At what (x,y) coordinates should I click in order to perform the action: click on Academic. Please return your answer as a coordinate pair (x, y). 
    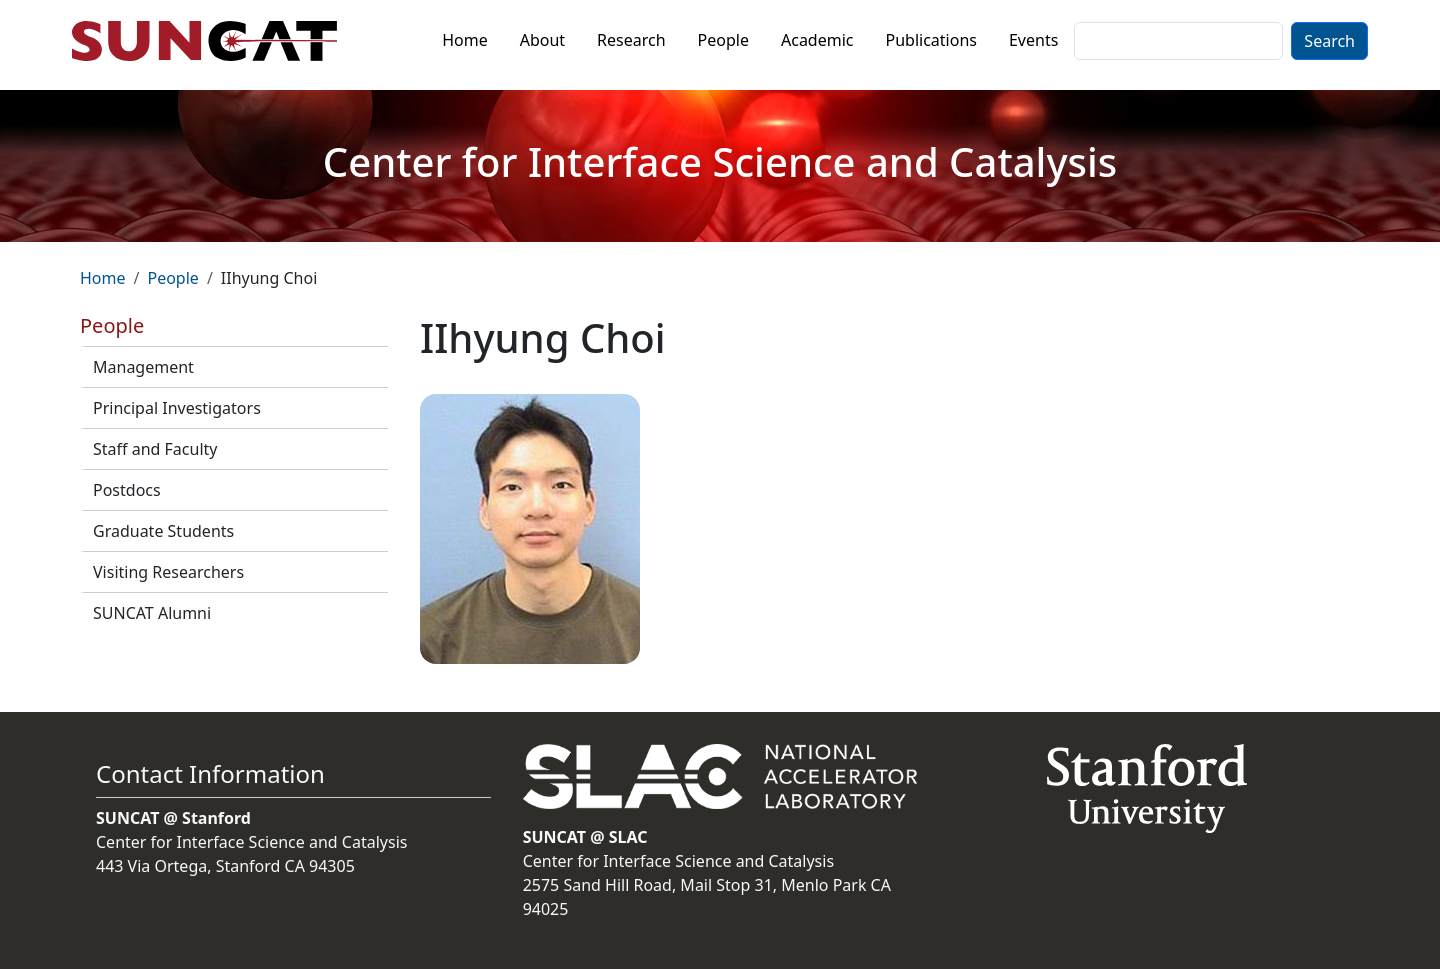
    Looking at the image, I should click on (817, 40).